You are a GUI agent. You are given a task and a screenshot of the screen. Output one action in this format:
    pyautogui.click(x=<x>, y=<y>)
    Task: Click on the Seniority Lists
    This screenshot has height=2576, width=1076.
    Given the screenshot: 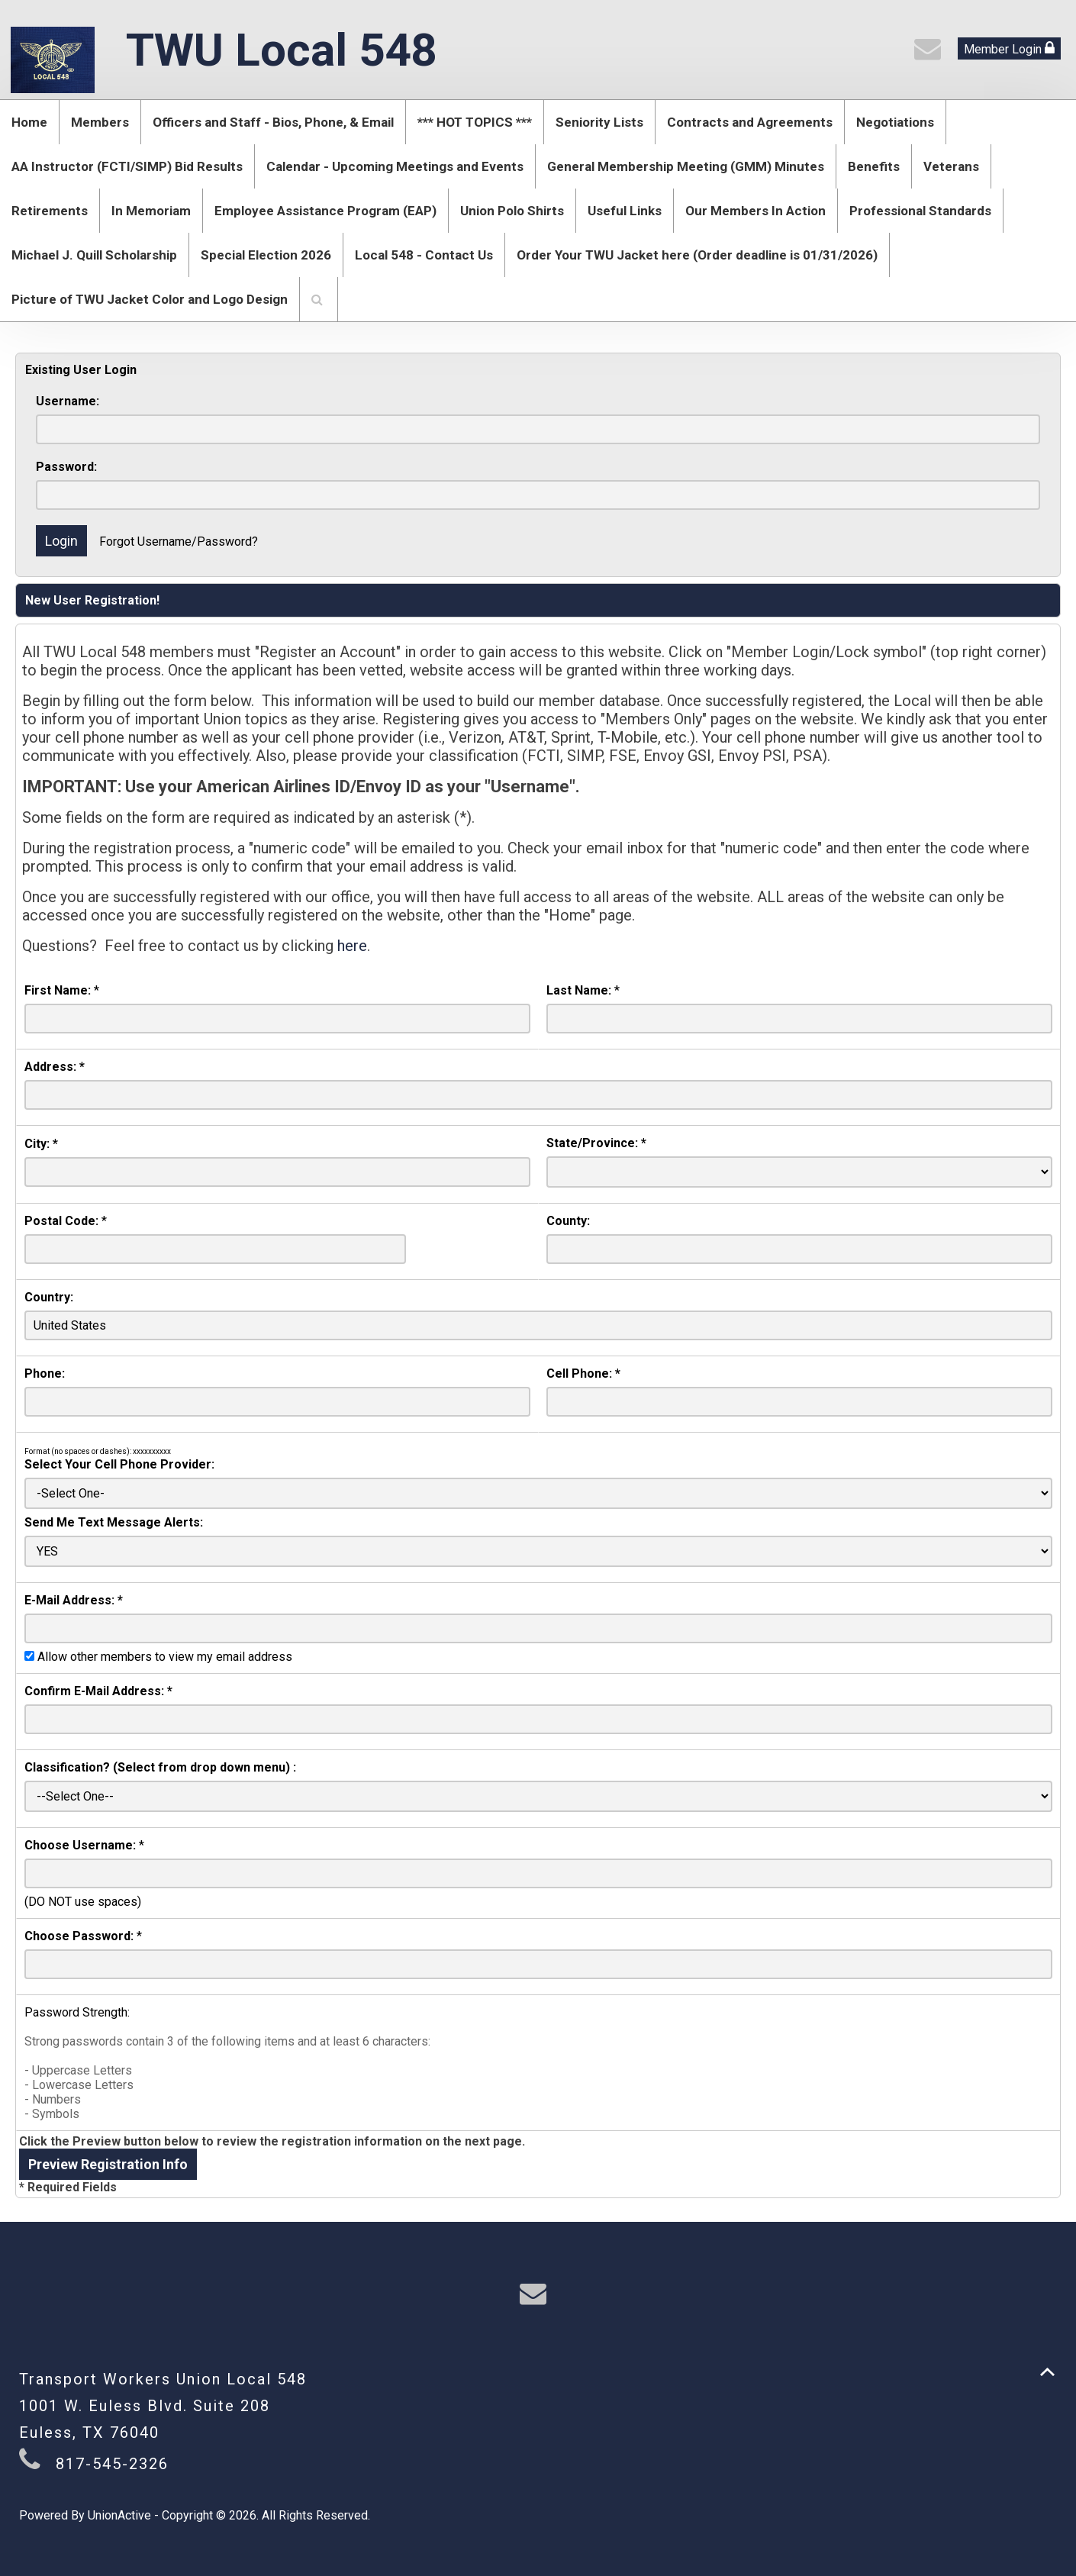 What is the action you would take?
    pyautogui.click(x=599, y=122)
    